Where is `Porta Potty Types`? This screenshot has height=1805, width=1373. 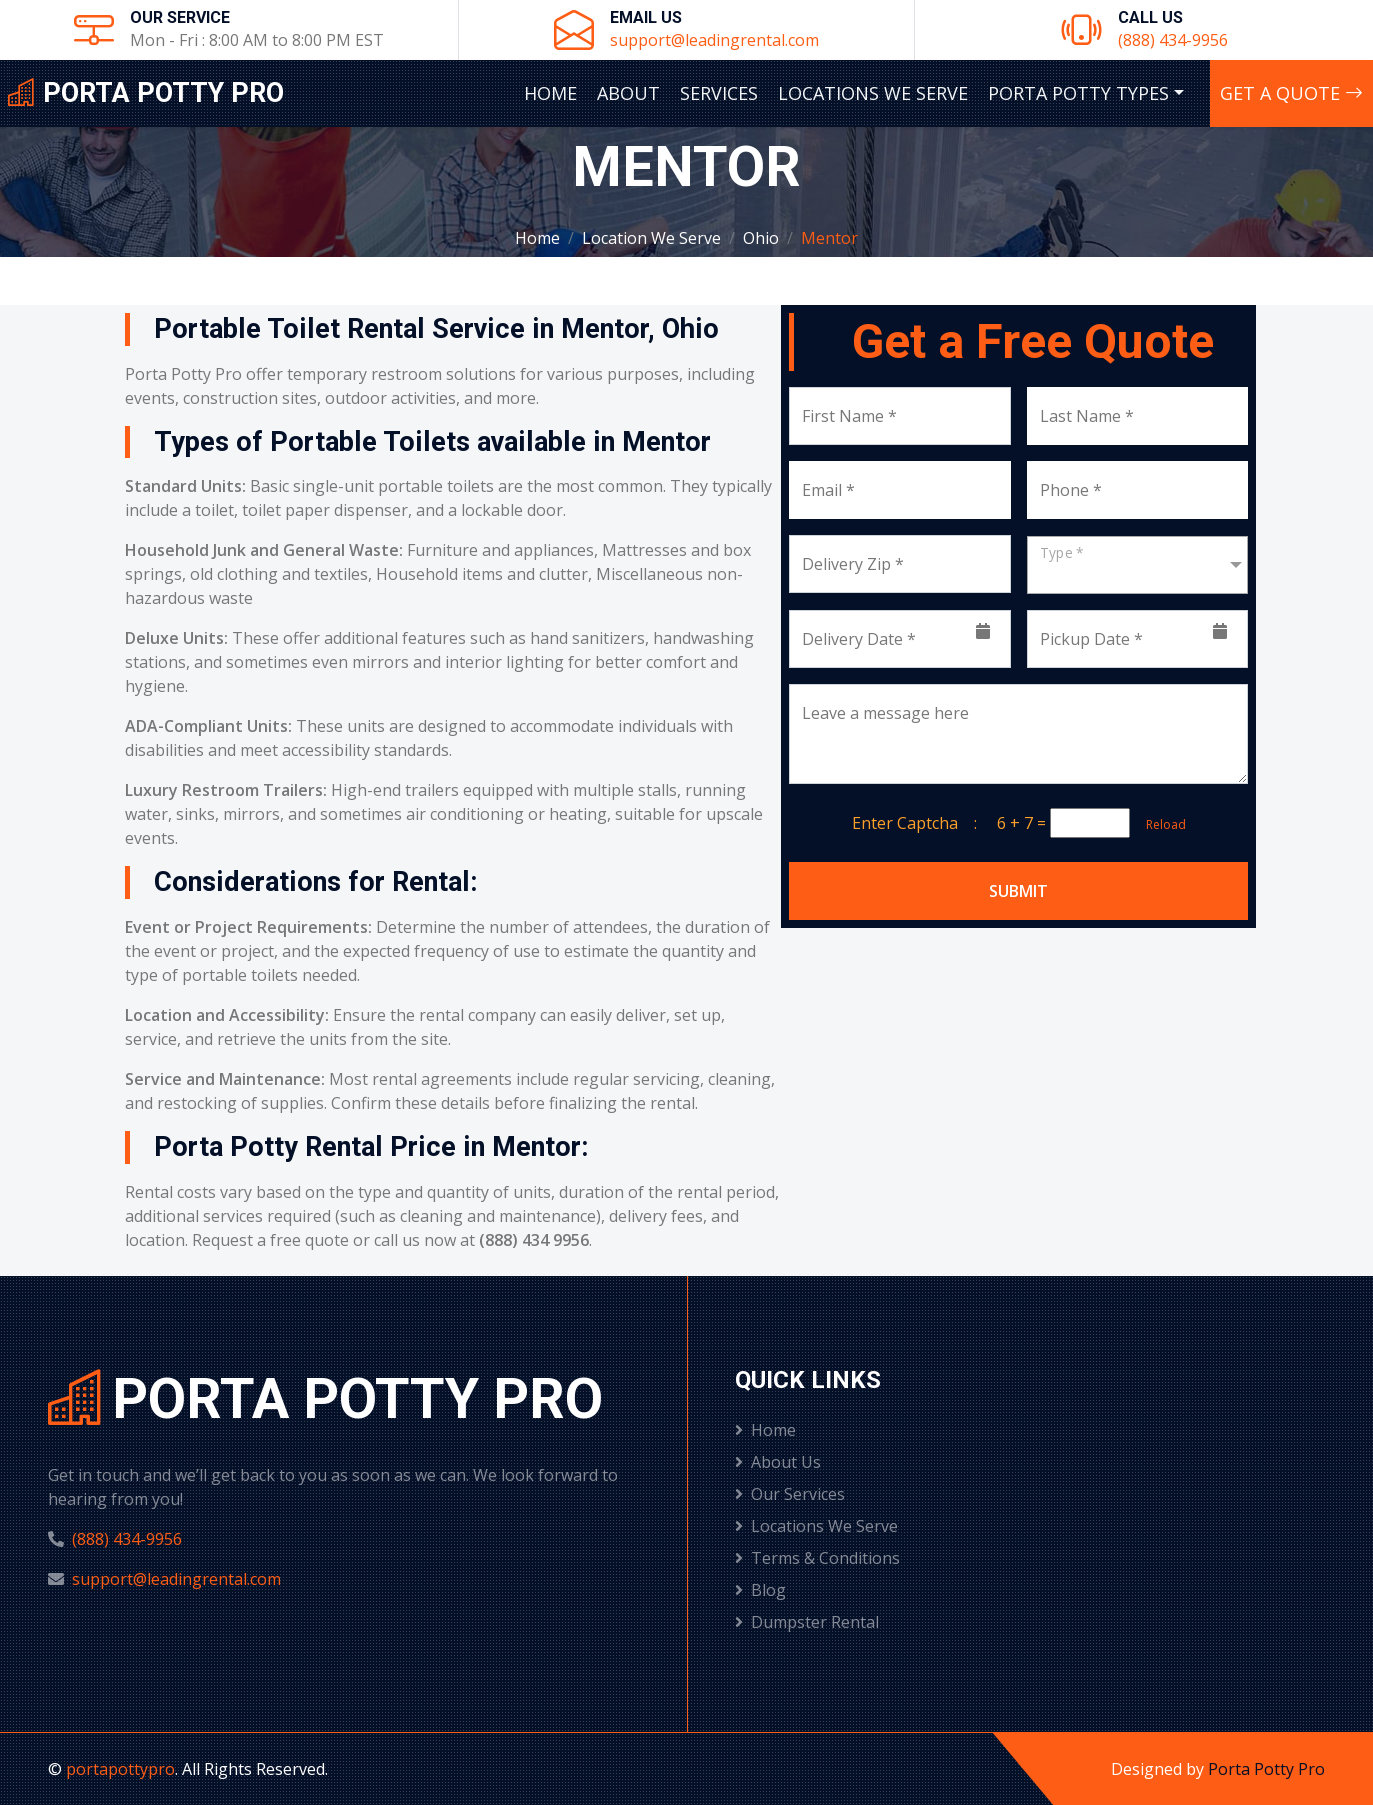 Porta Potty Types is located at coordinates (1078, 93).